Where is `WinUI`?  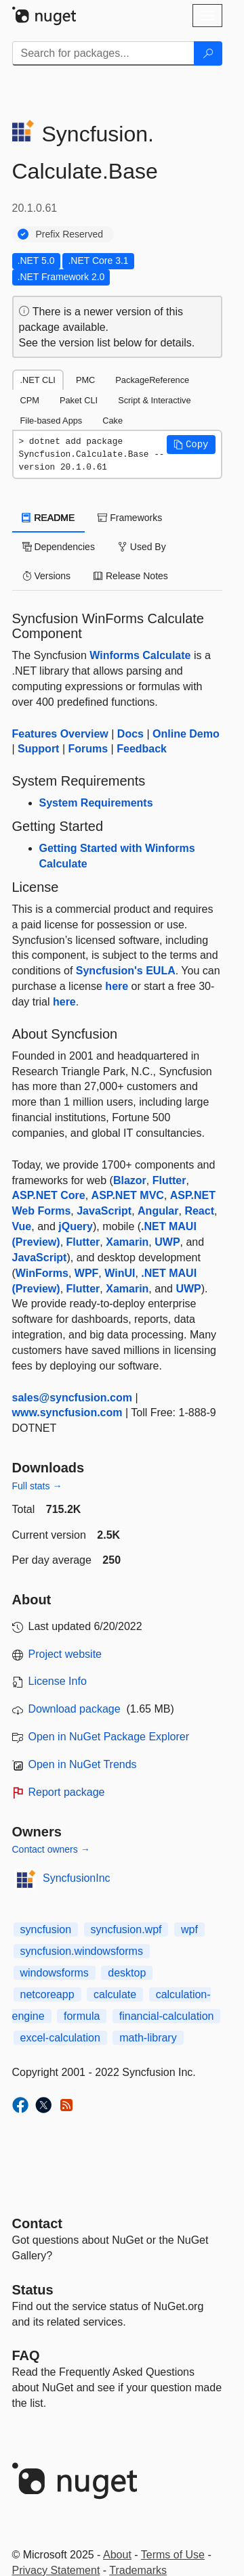 WinUI is located at coordinates (119, 1273).